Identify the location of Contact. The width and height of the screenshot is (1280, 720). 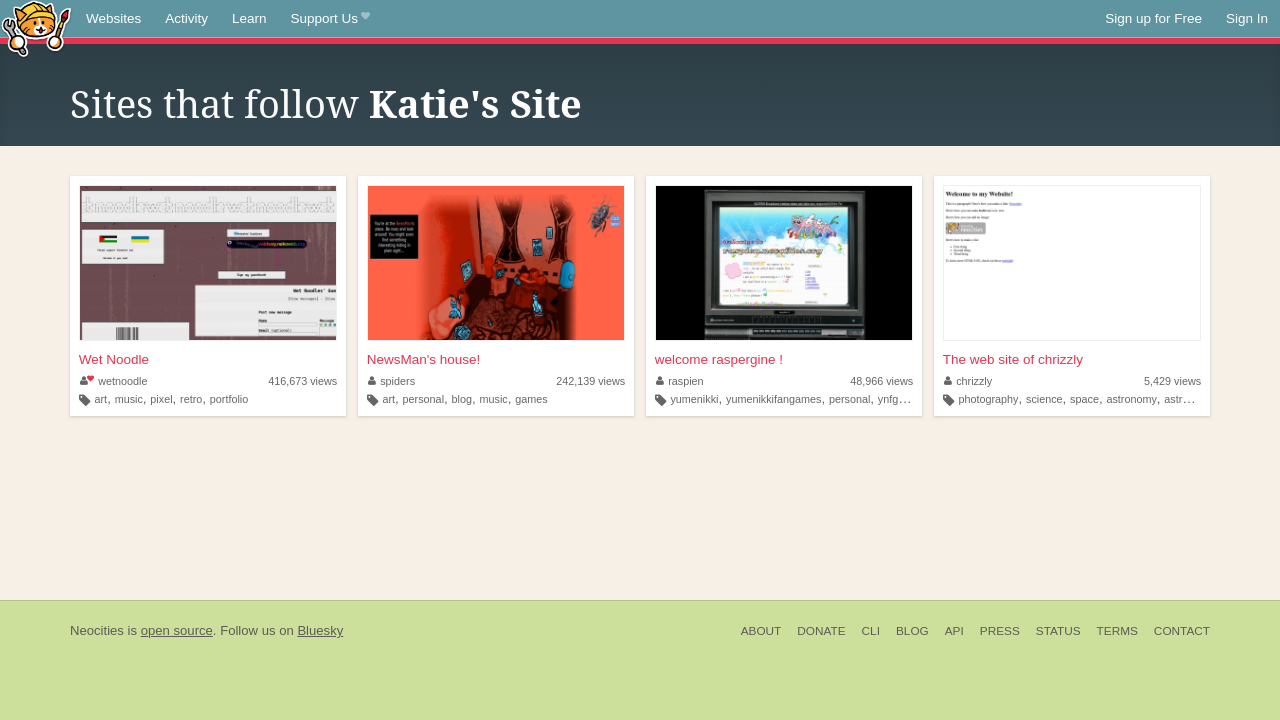
(1182, 631).